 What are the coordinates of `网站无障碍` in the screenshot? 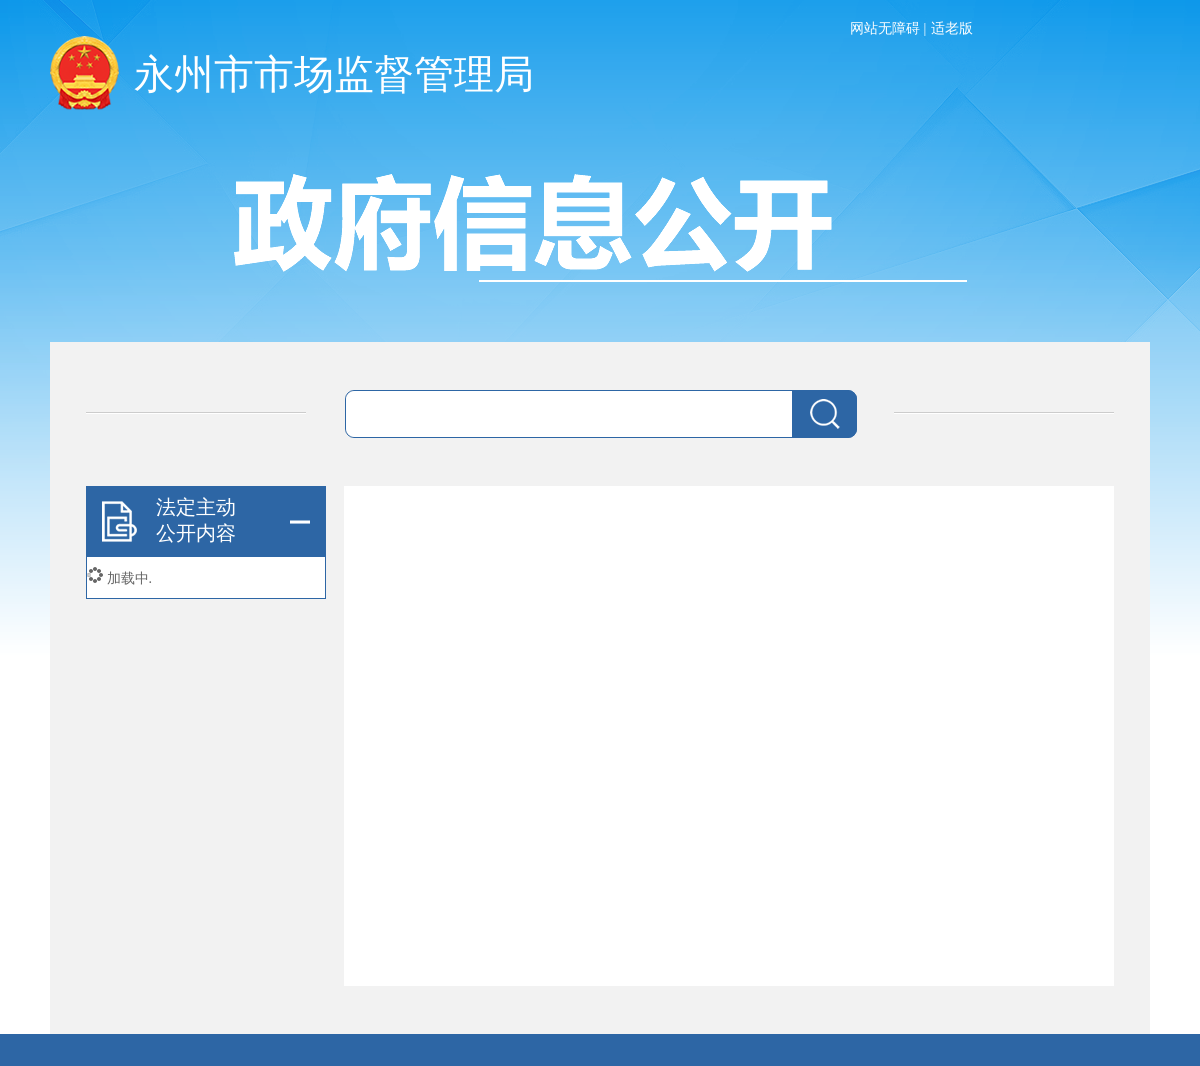 It's located at (885, 28).